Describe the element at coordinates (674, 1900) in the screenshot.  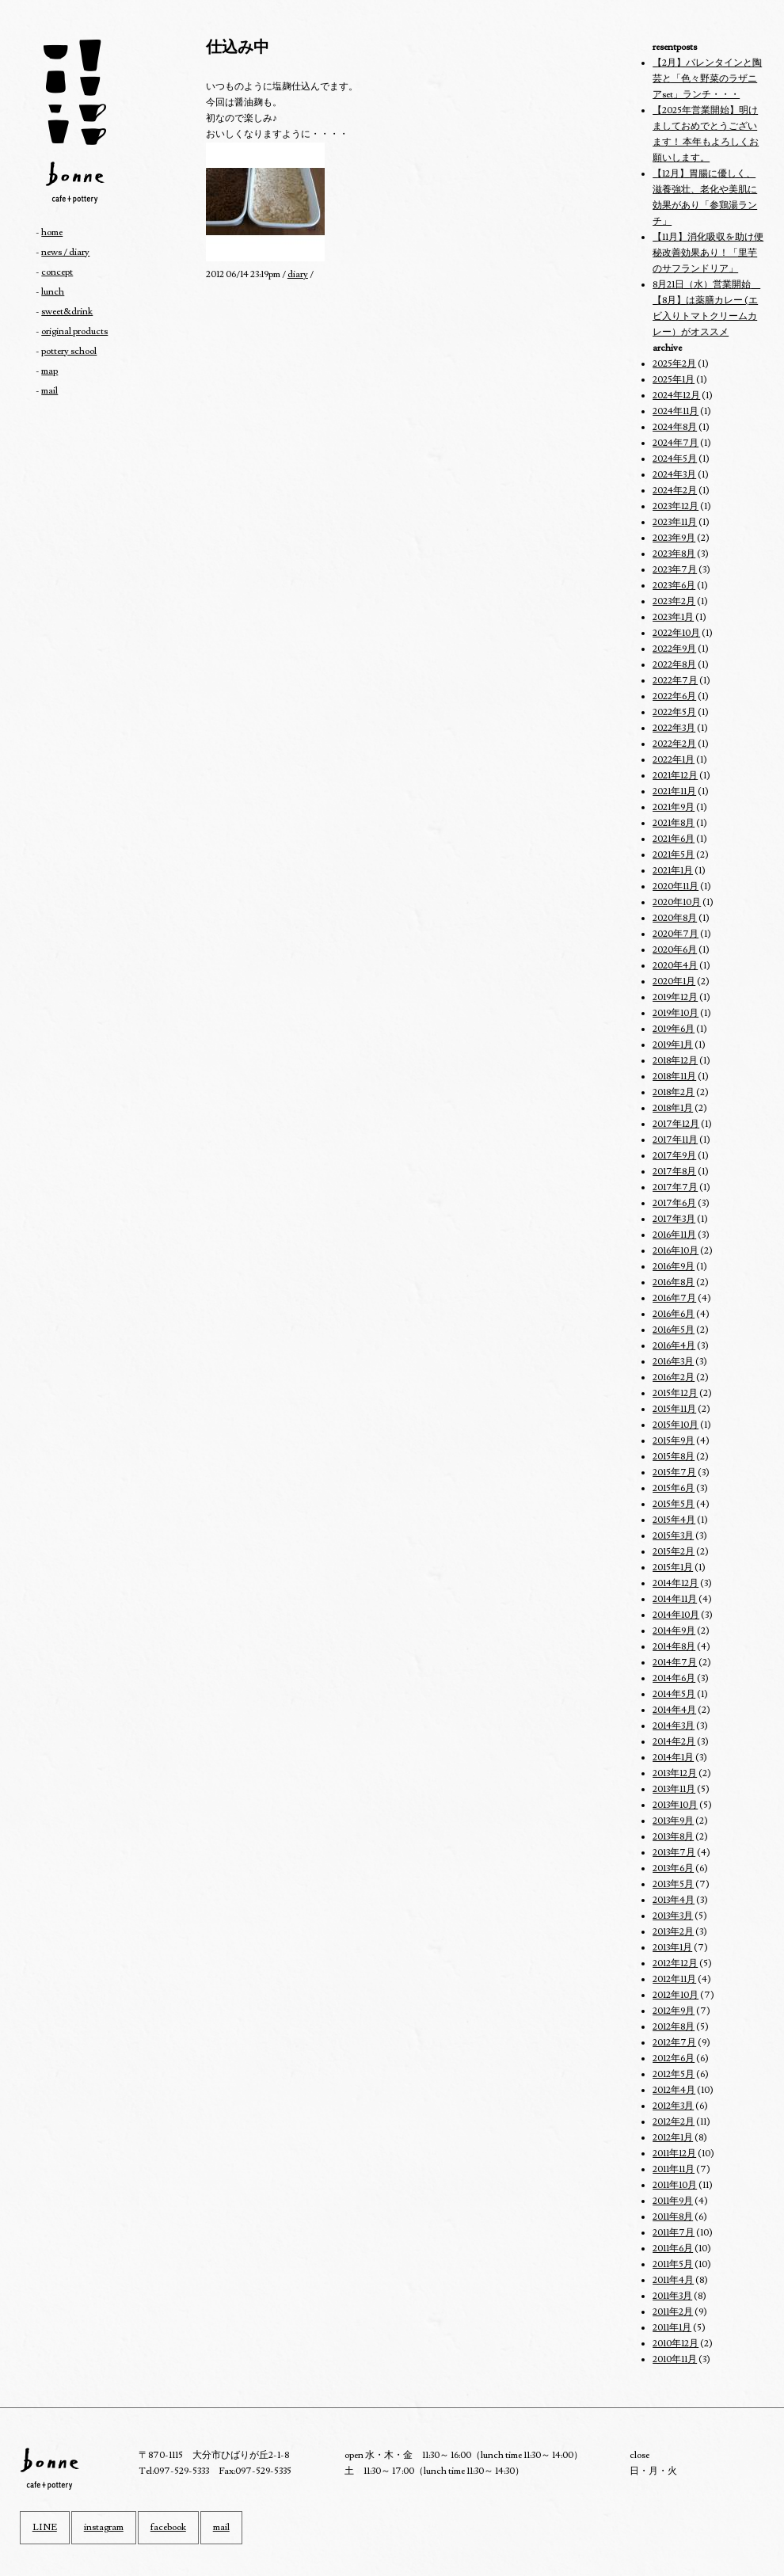
I see `2013年4月` at that location.